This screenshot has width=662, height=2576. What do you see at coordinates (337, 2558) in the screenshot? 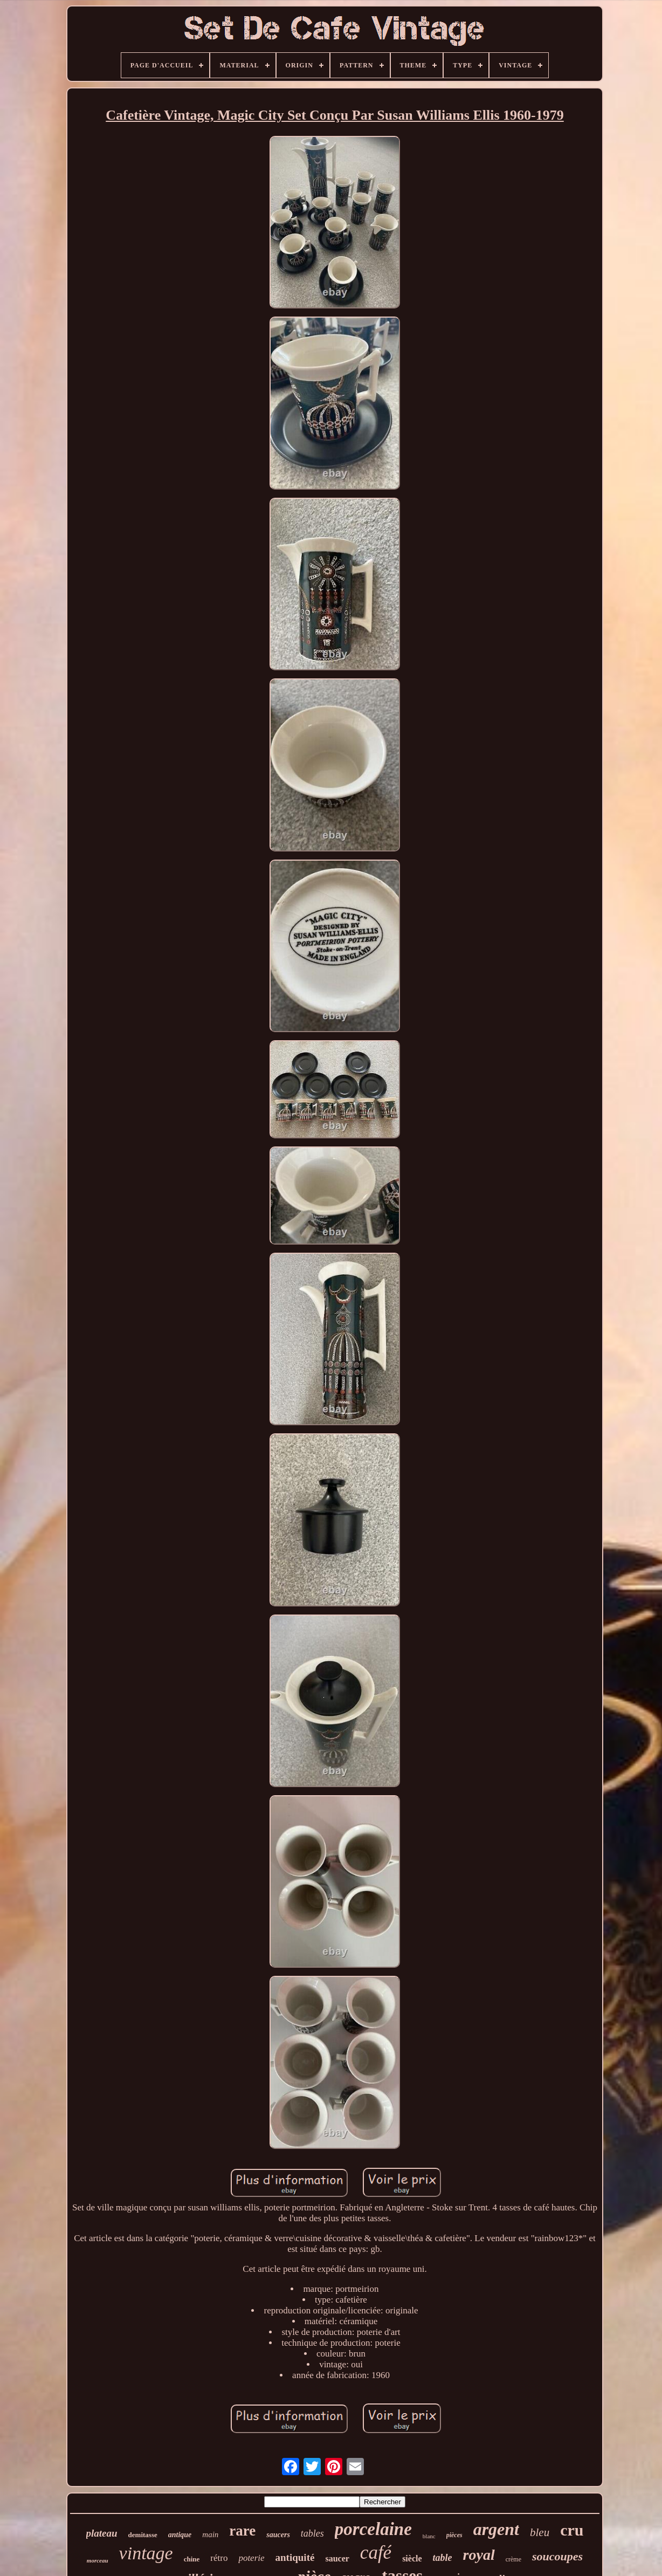
I see `saucer` at bounding box center [337, 2558].